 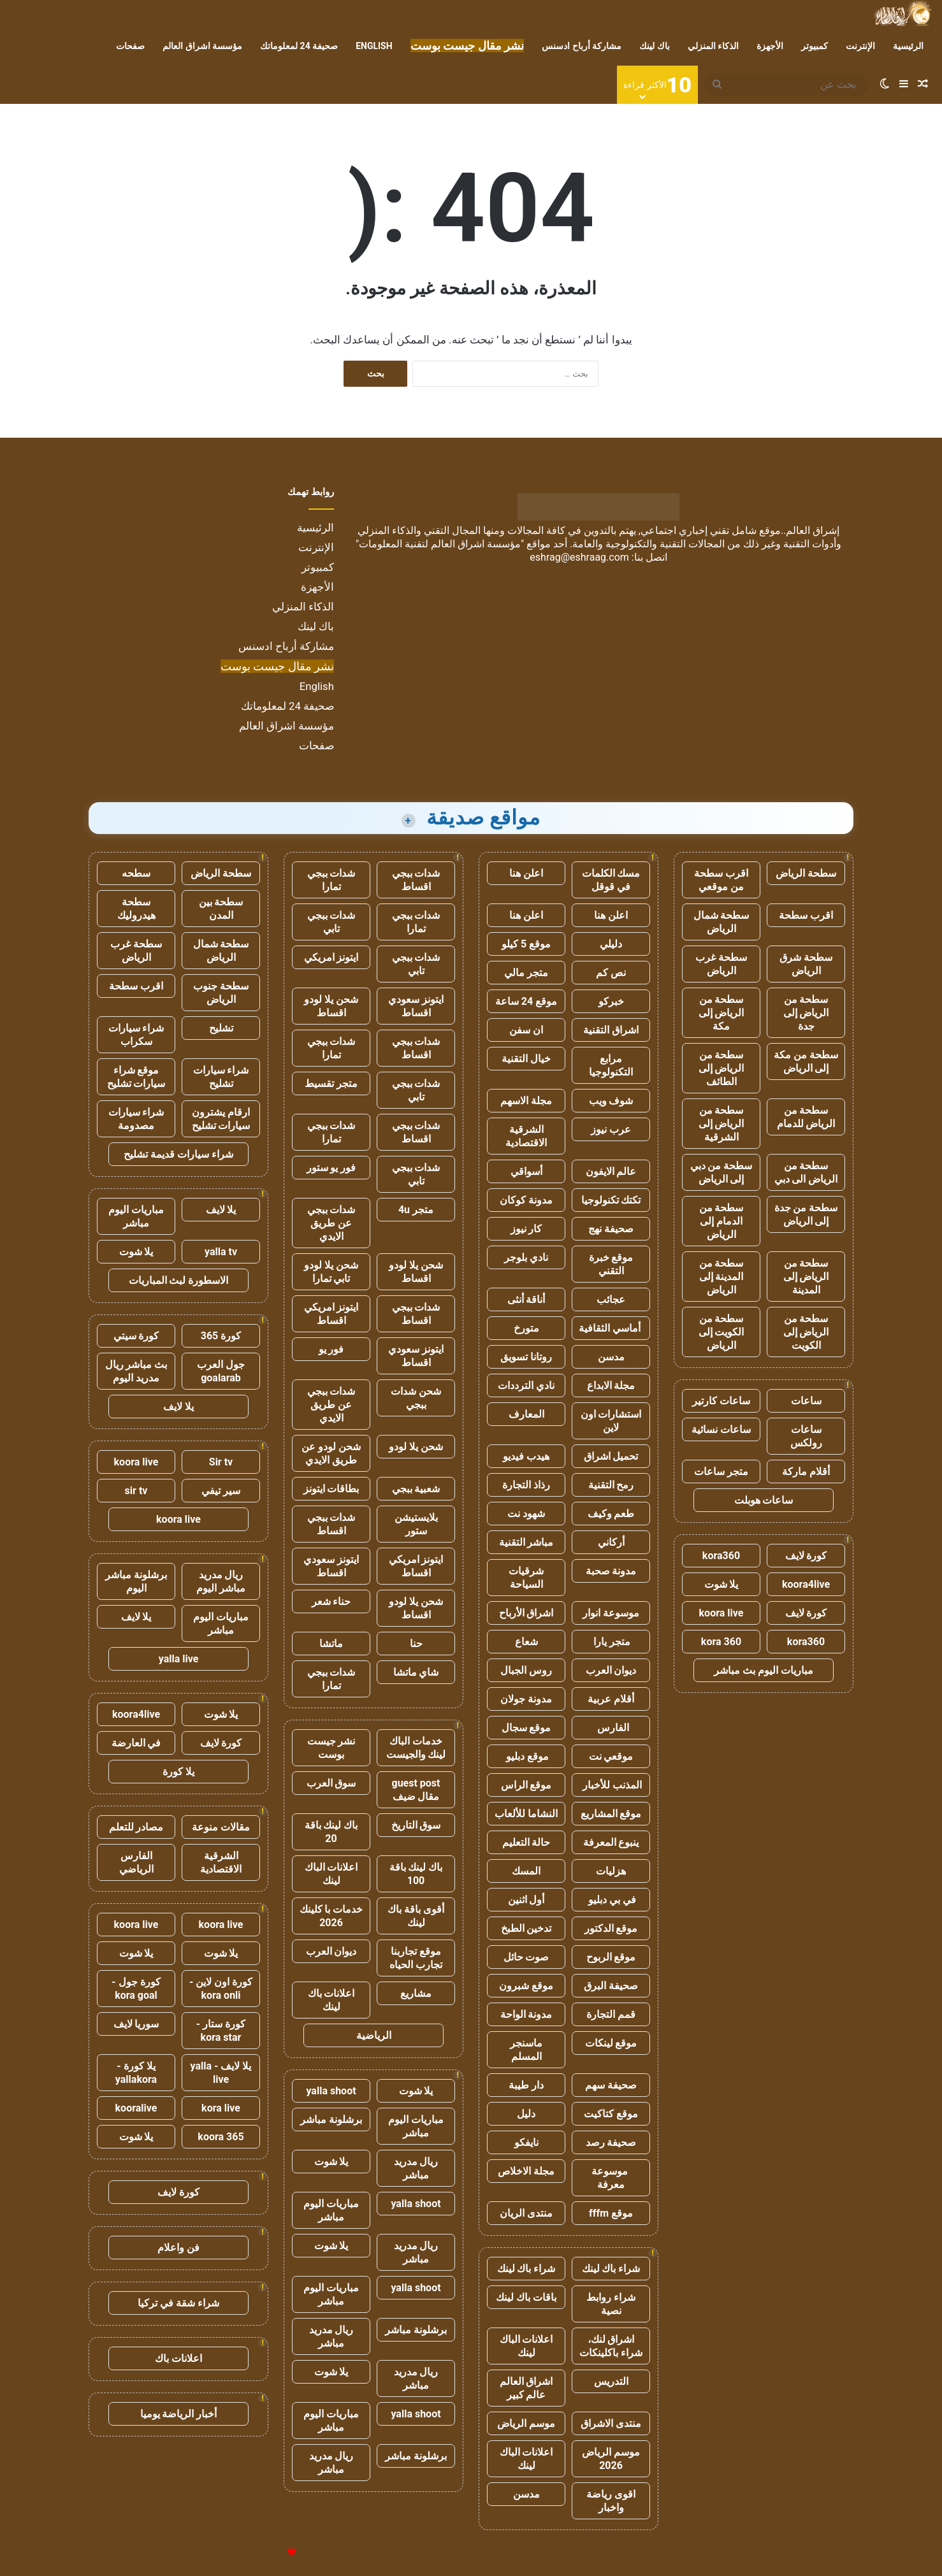 What do you see at coordinates (526, 2346) in the screenshot?
I see `اعلانات الباك لينك` at bounding box center [526, 2346].